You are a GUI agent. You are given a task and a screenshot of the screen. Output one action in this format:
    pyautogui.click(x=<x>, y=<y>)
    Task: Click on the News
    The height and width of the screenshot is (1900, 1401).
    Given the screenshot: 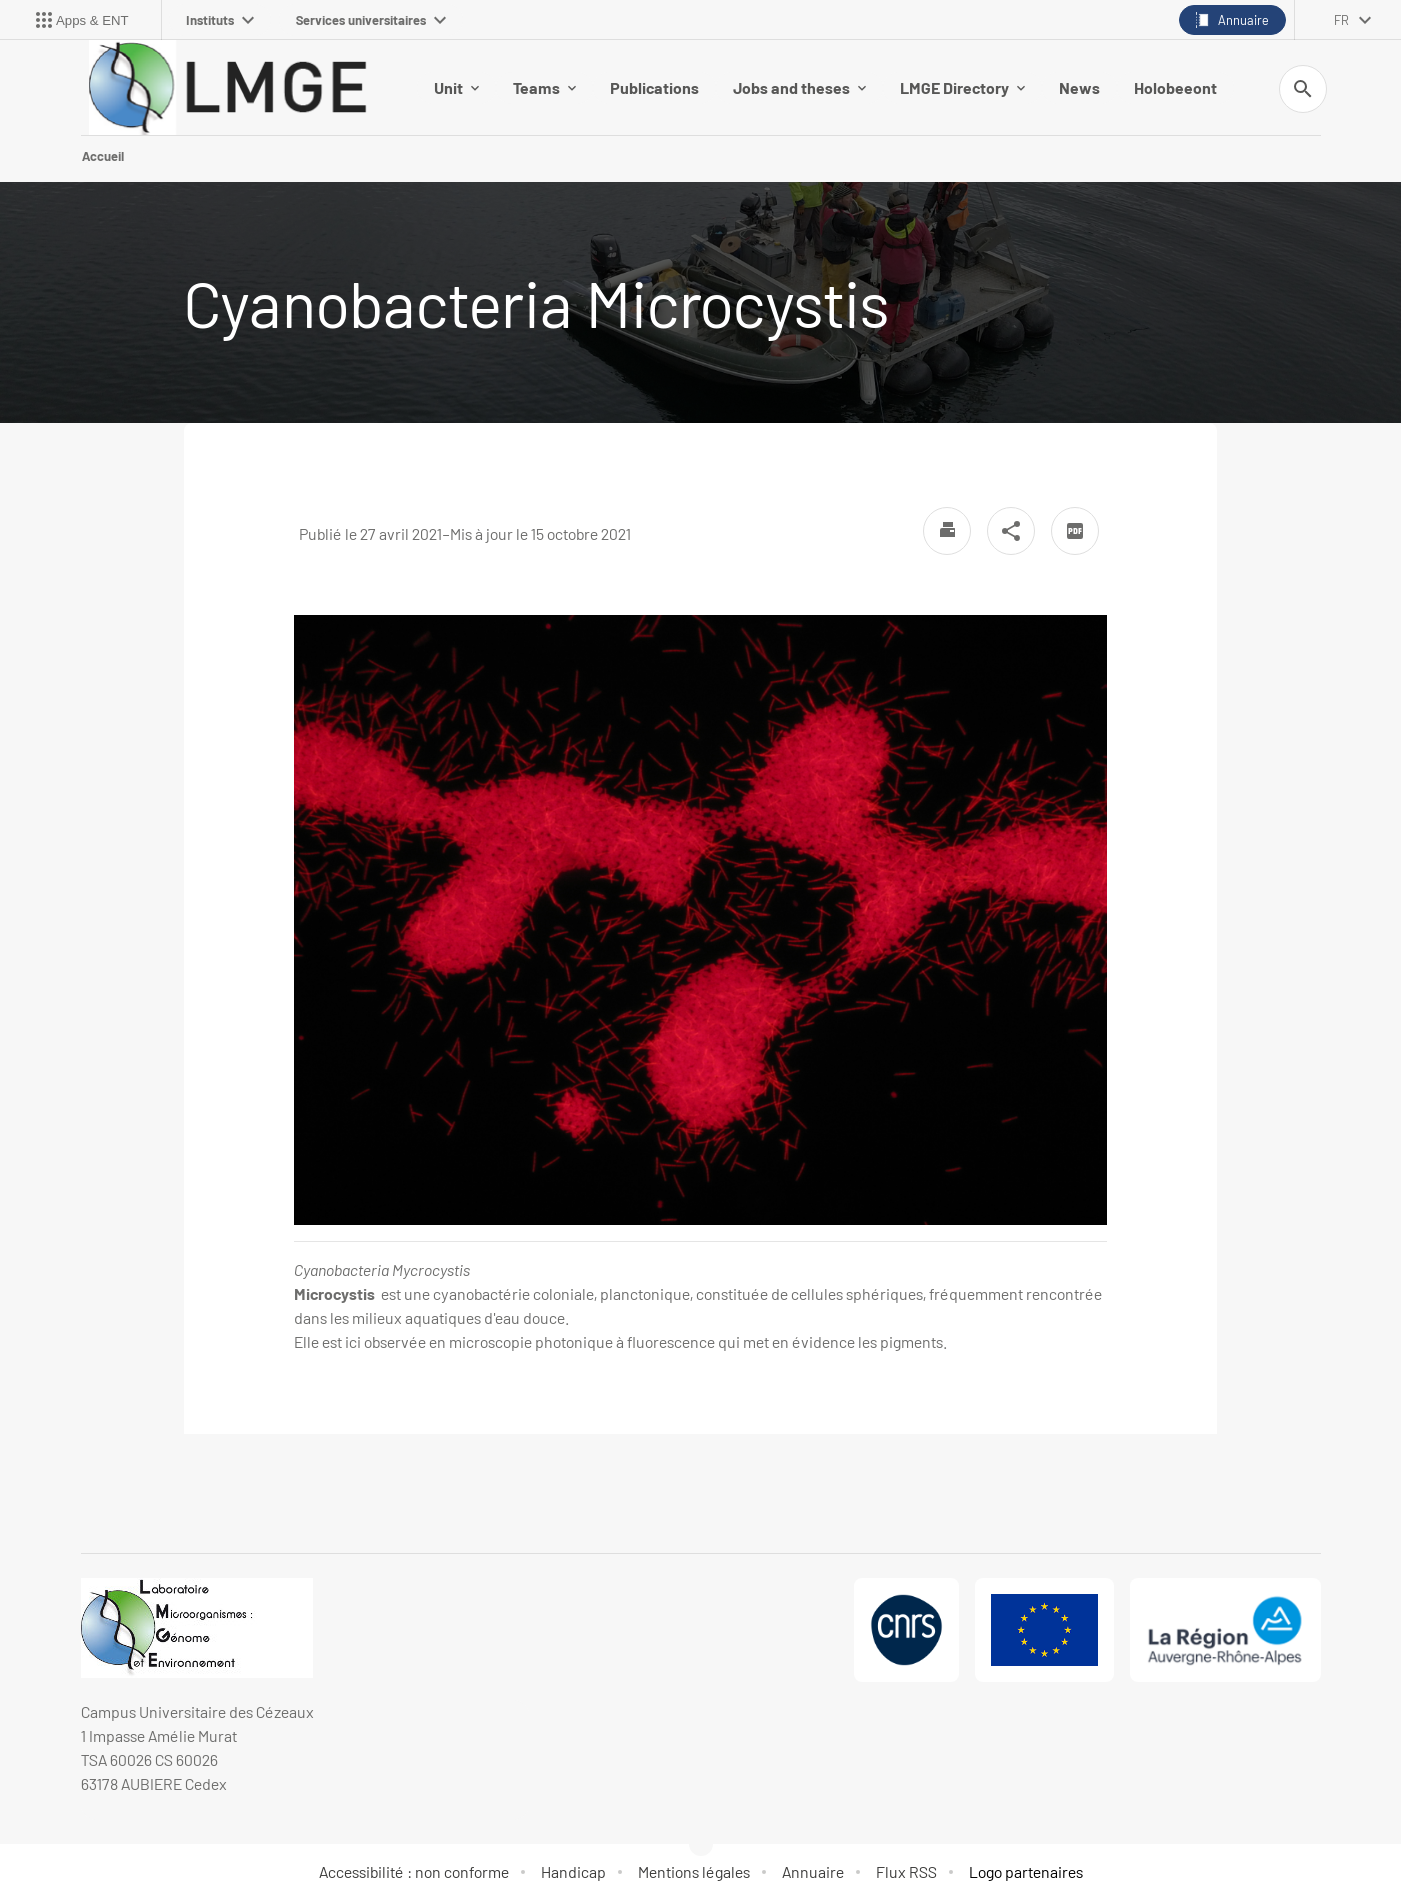 What is the action you would take?
    pyautogui.click(x=1079, y=87)
    